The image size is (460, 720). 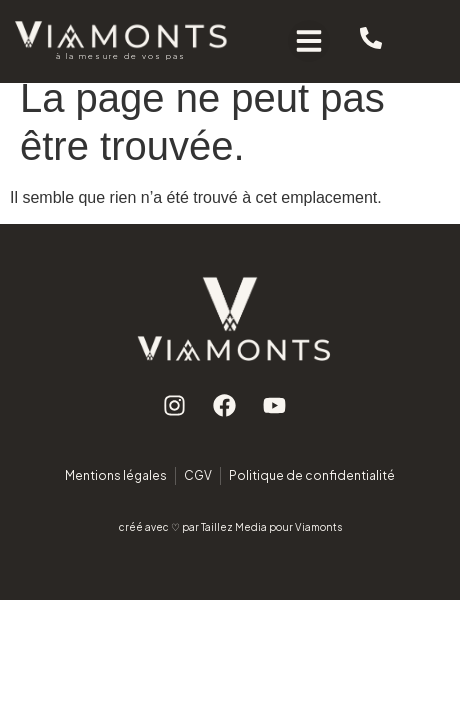 What do you see at coordinates (309, 41) in the screenshot?
I see `[button]` at bounding box center [309, 41].